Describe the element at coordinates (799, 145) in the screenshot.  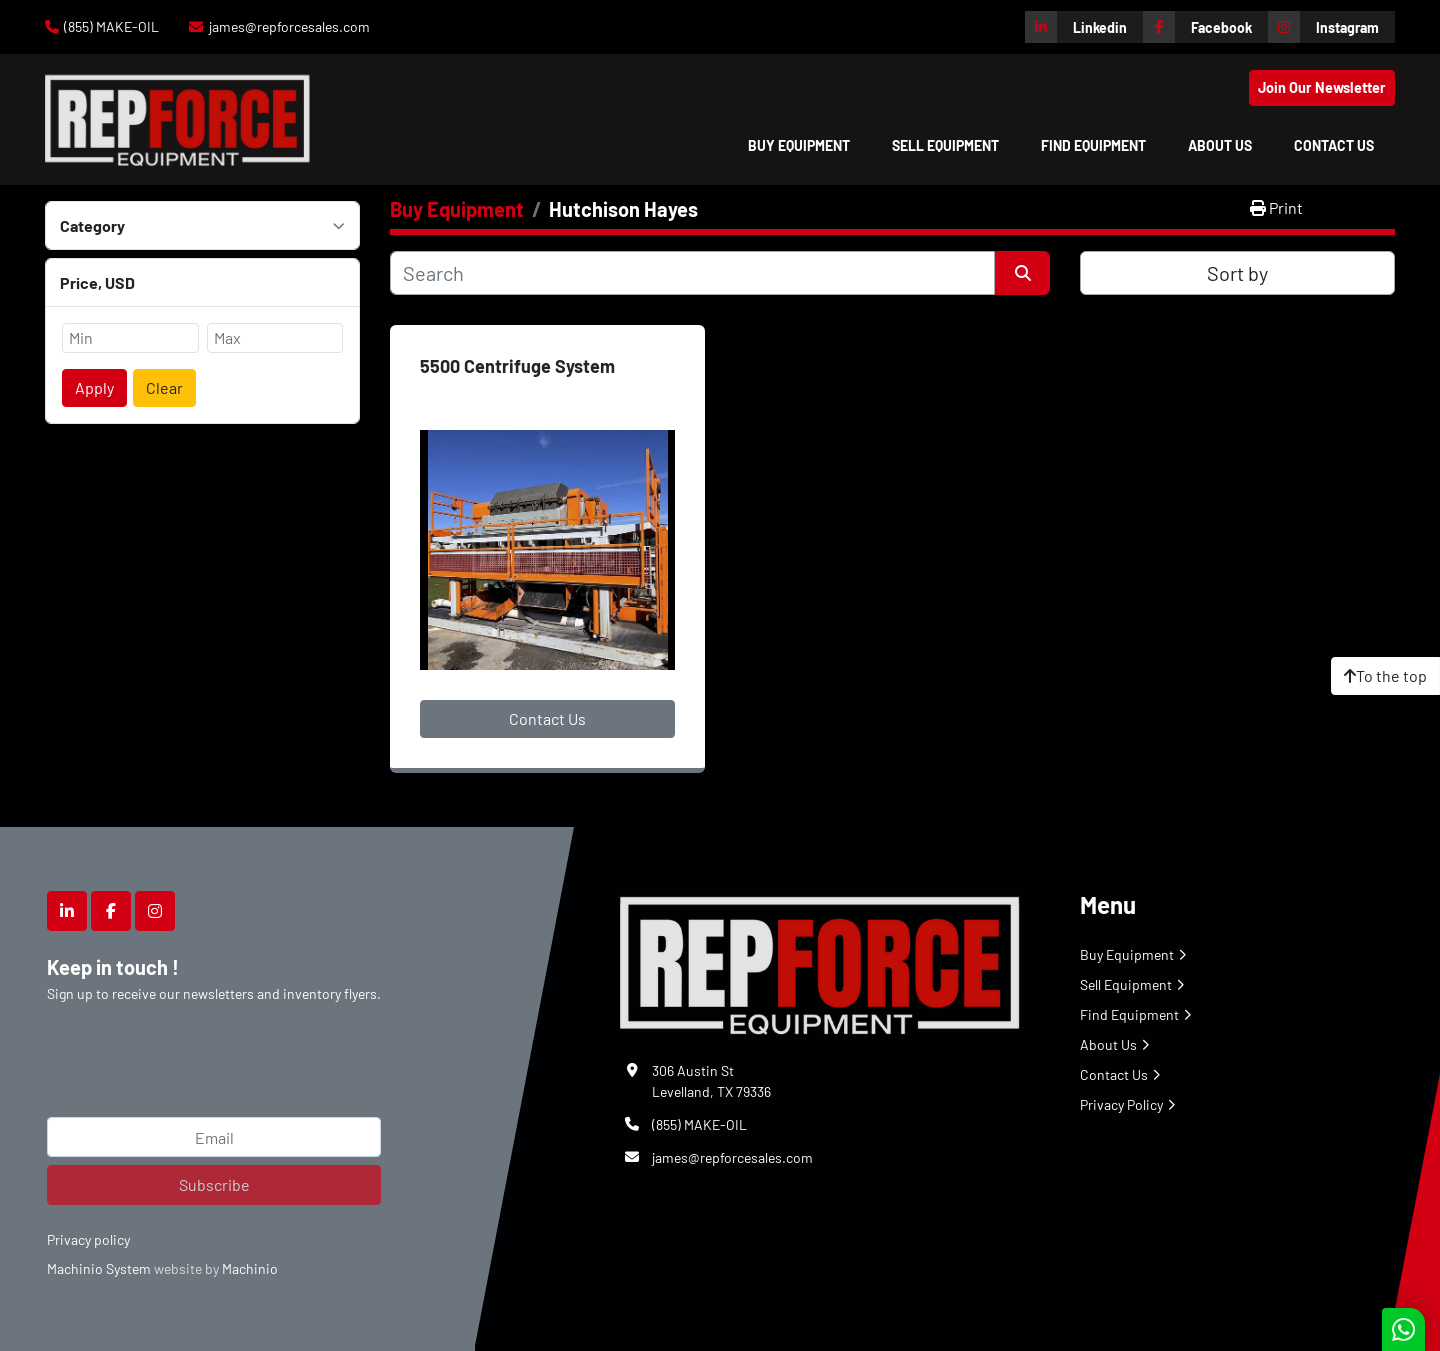
I see `[button]` at that location.